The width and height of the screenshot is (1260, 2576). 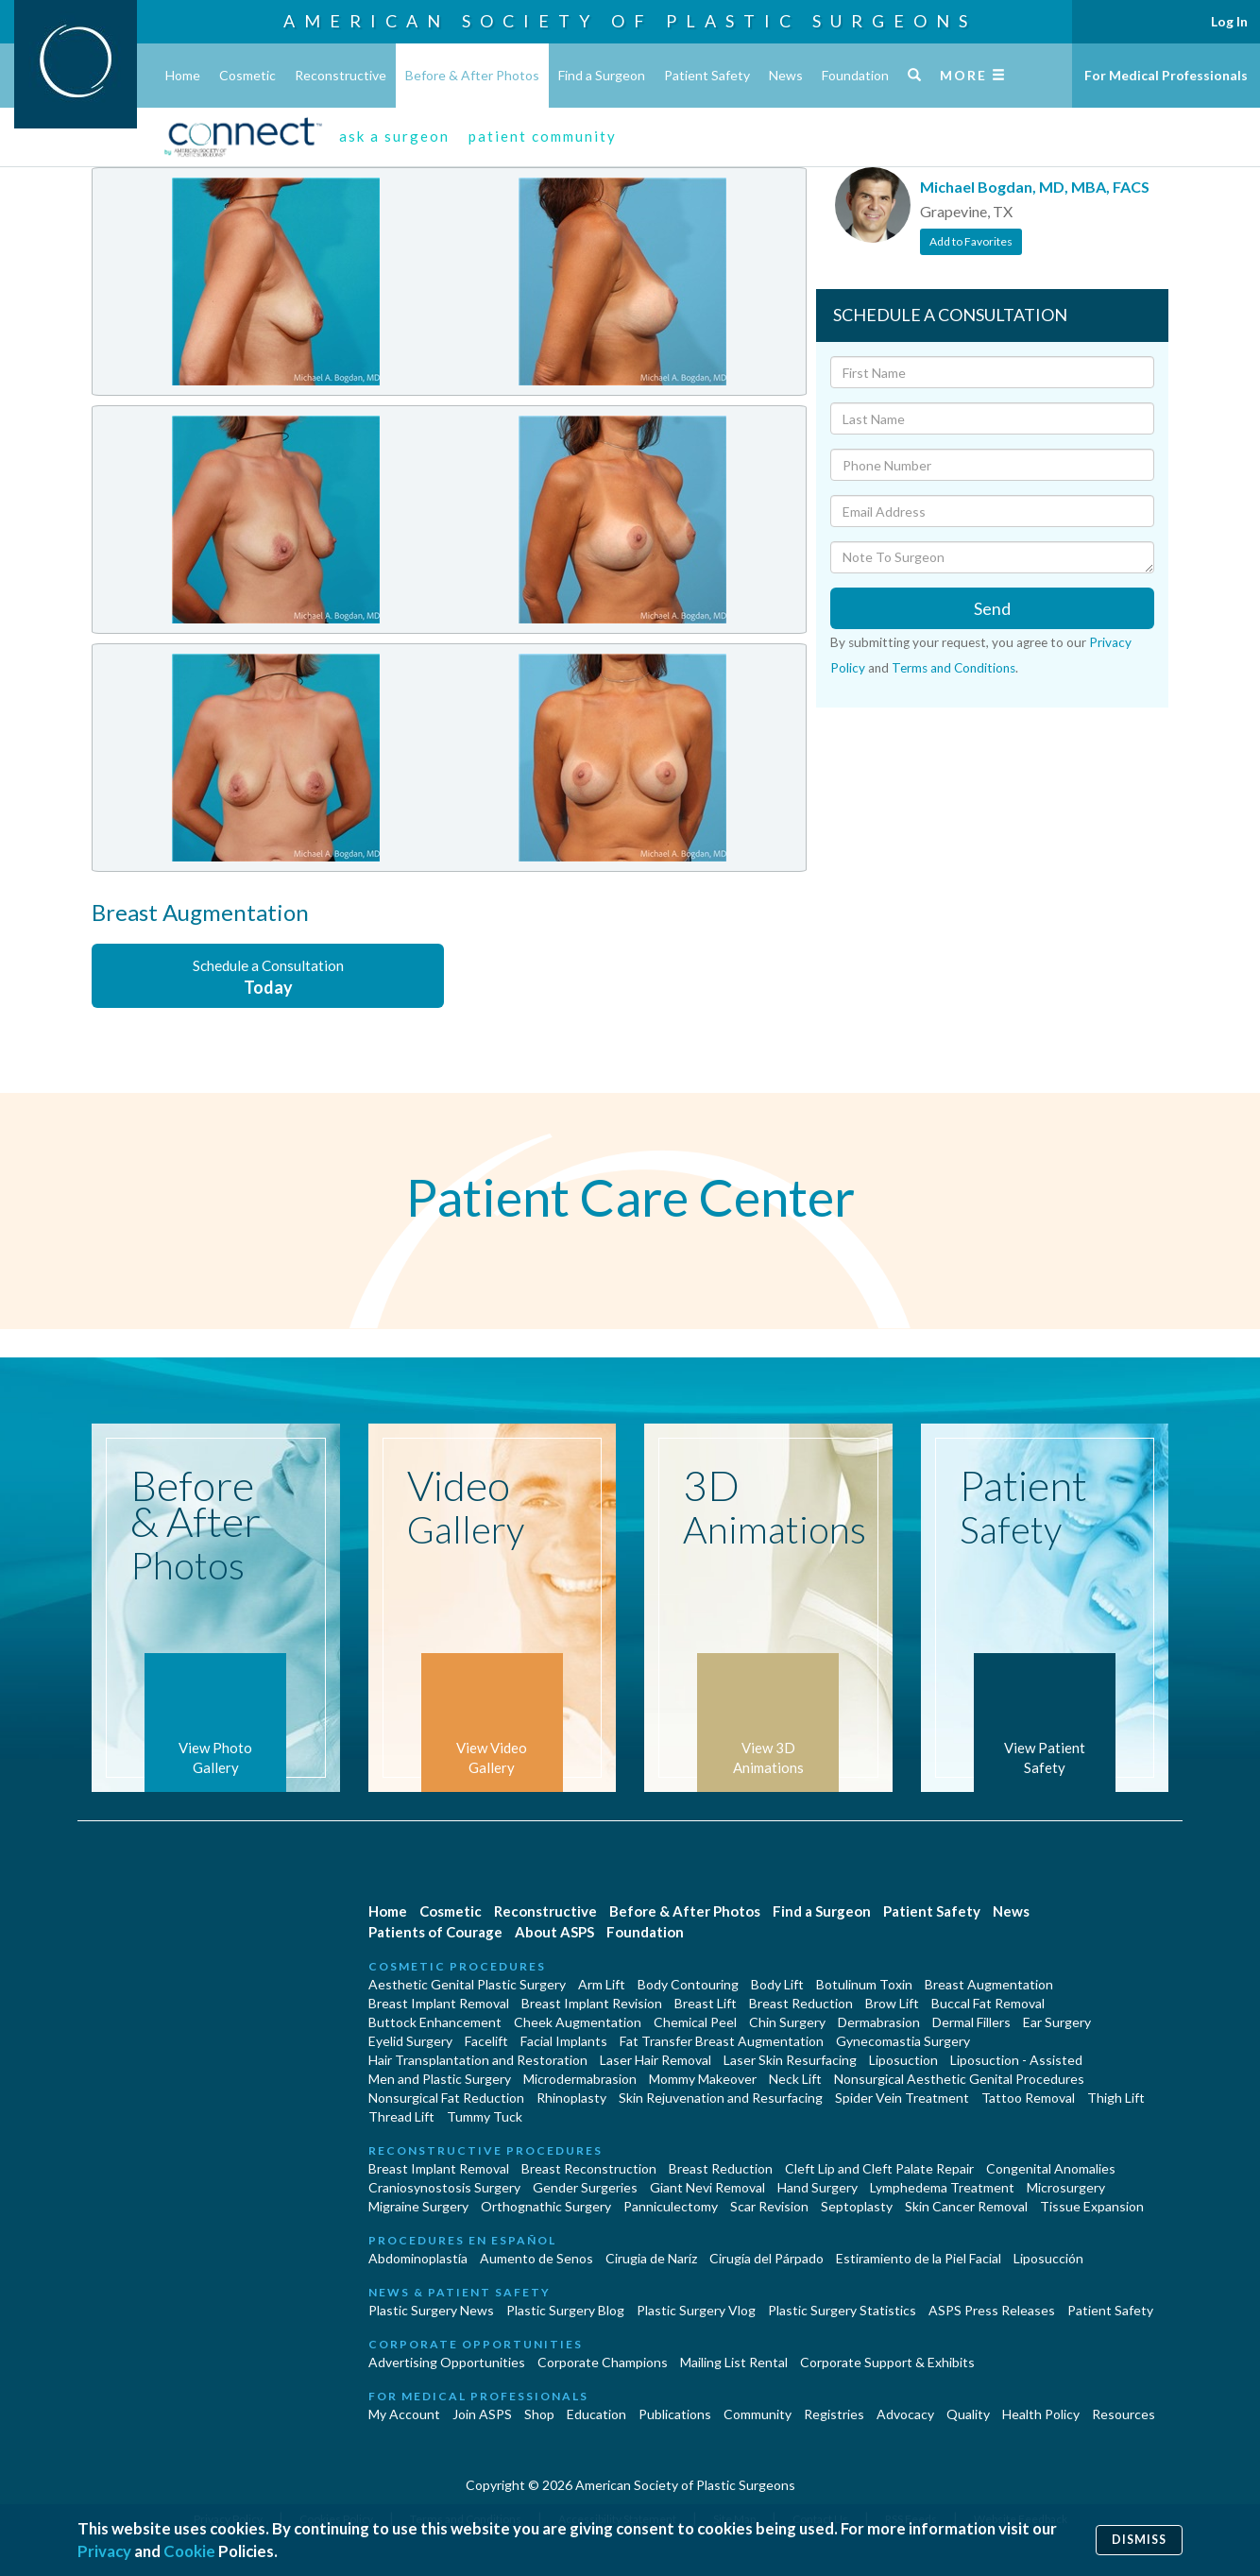 I want to click on Lymphedema Treatment, so click(x=942, y=2187).